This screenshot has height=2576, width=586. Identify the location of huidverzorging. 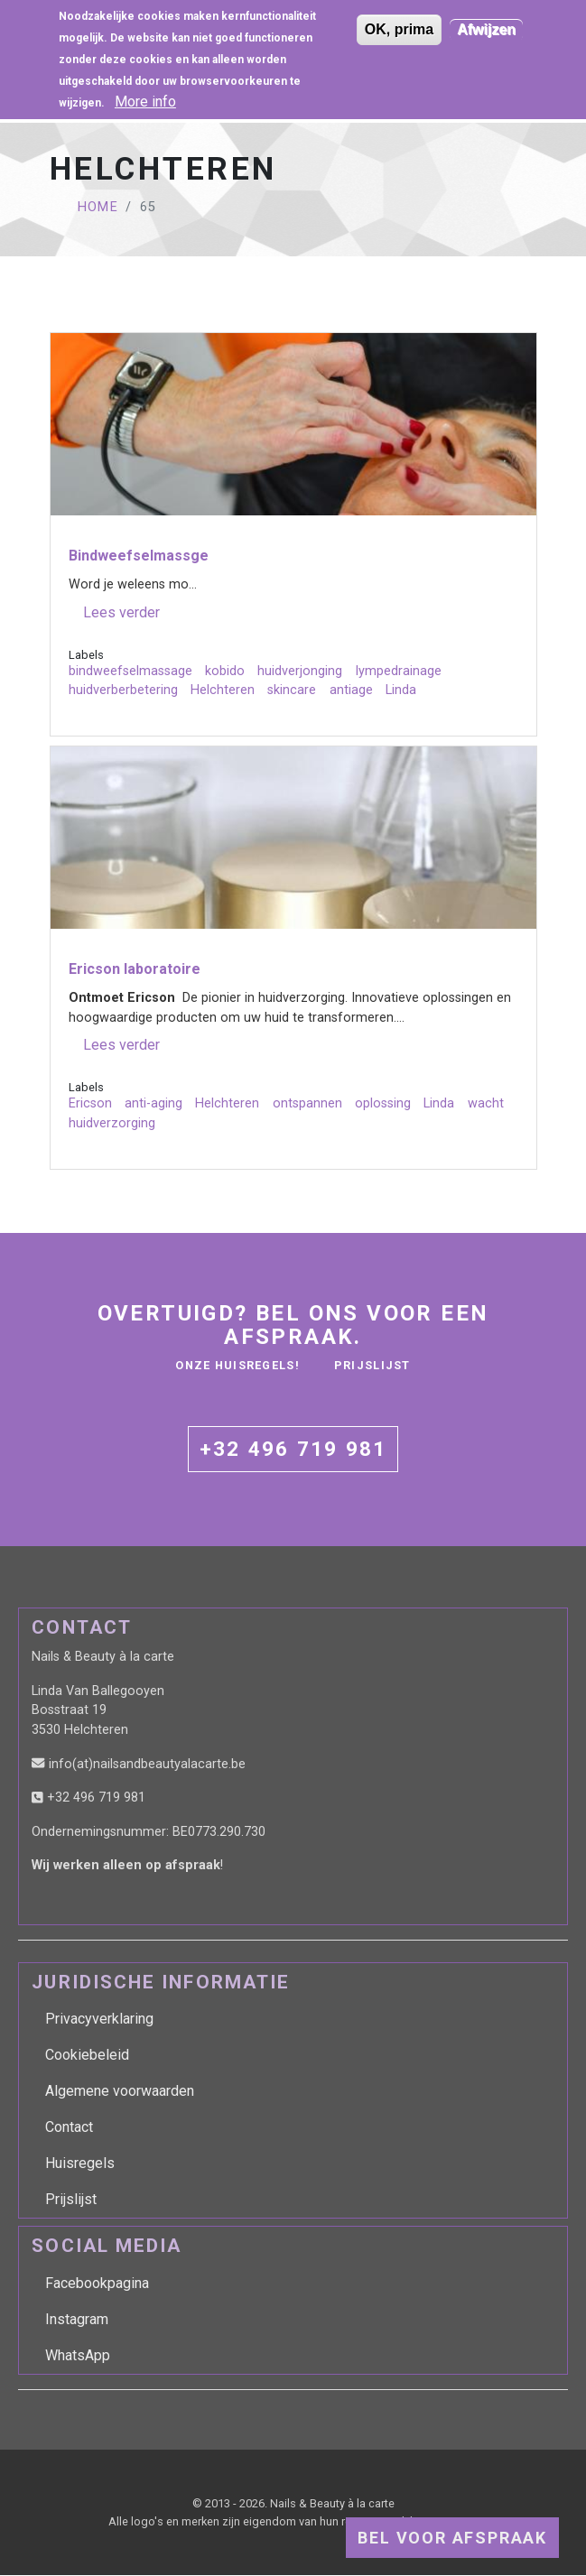
(112, 1123).